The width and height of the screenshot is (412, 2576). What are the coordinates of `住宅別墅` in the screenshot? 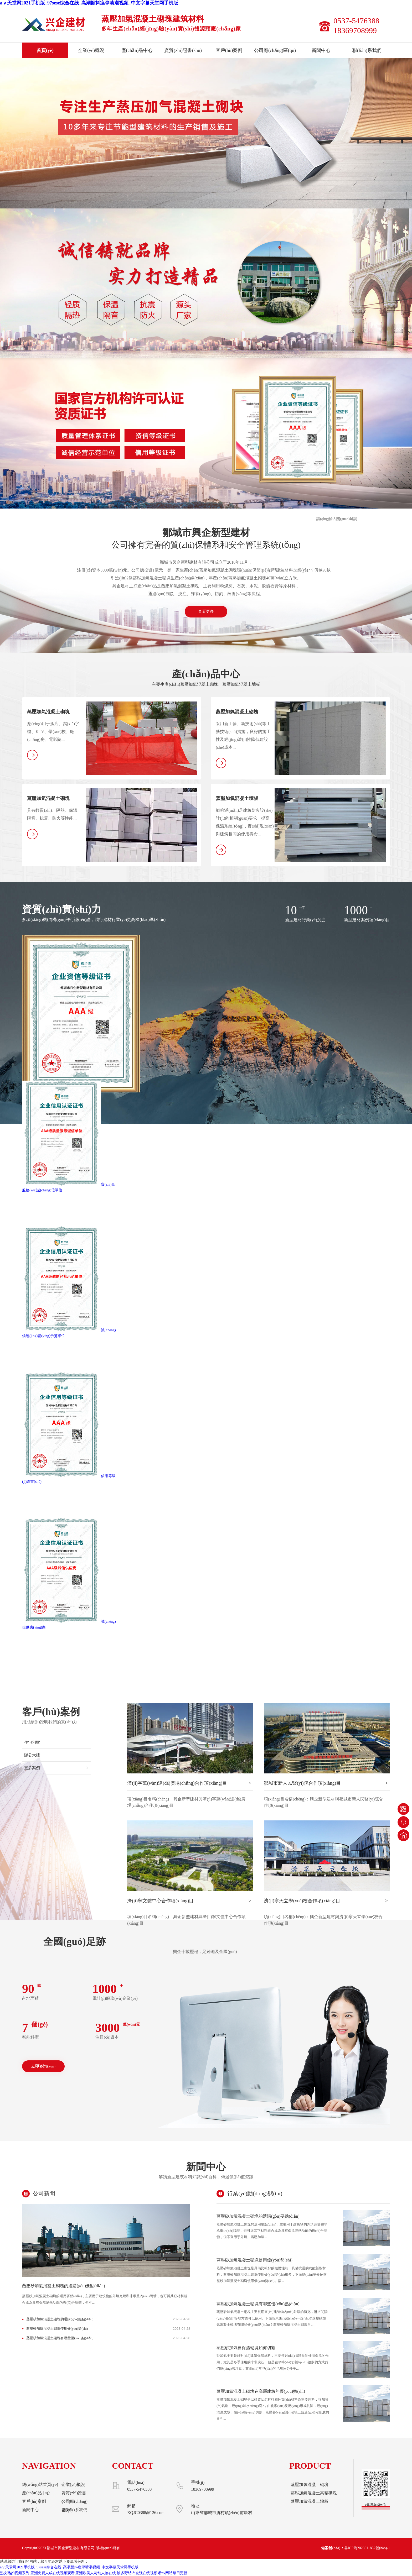 It's located at (32, 1742).